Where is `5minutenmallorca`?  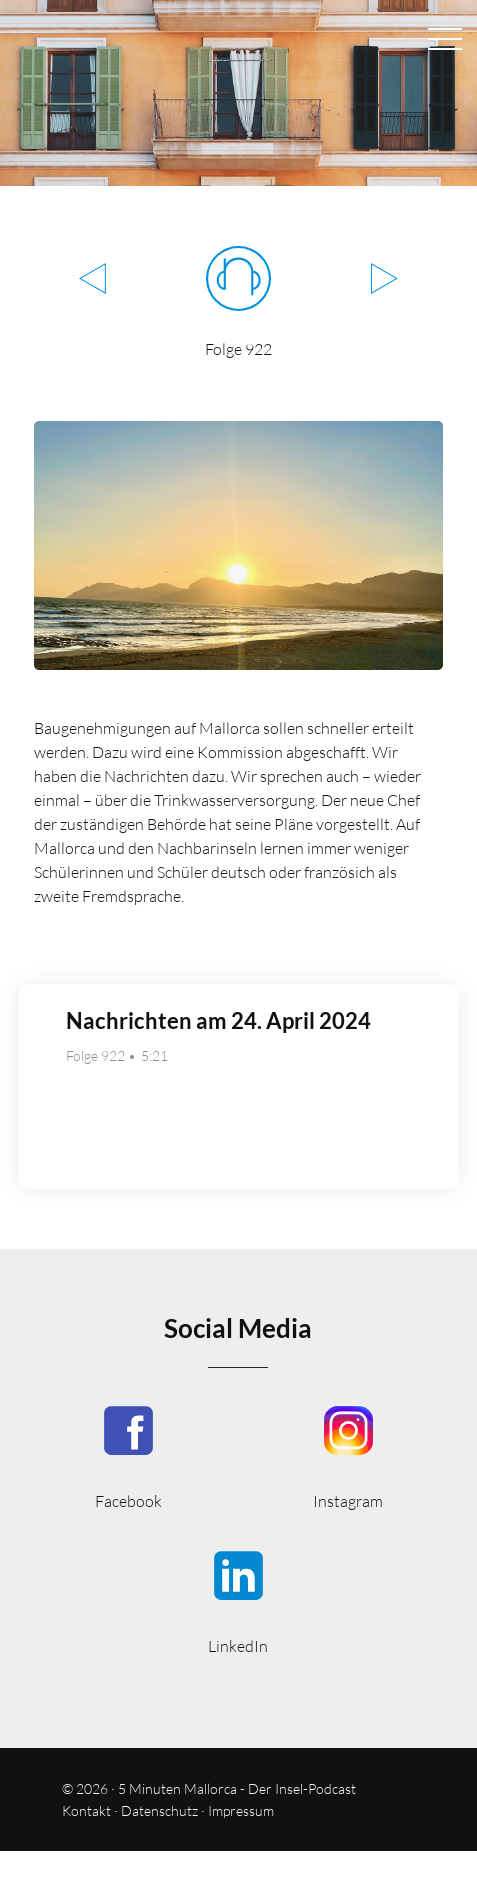
5minutenmallorca is located at coordinates (347, 1455).